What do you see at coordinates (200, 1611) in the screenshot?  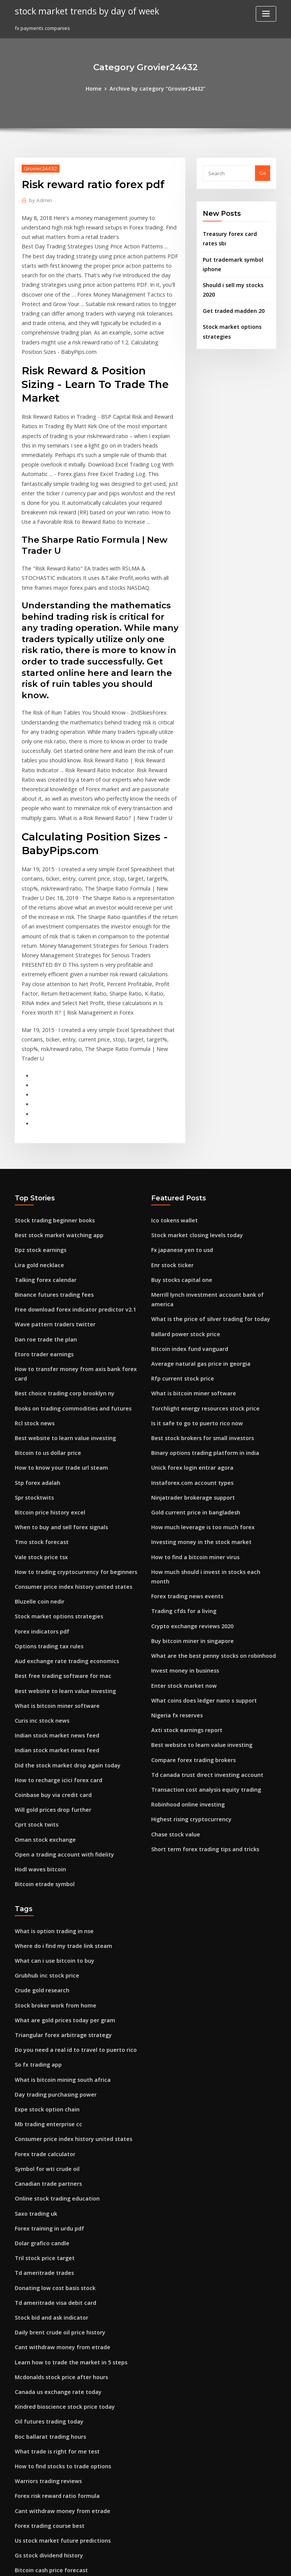 I see `Td canada trust direct investing account` at bounding box center [200, 1611].